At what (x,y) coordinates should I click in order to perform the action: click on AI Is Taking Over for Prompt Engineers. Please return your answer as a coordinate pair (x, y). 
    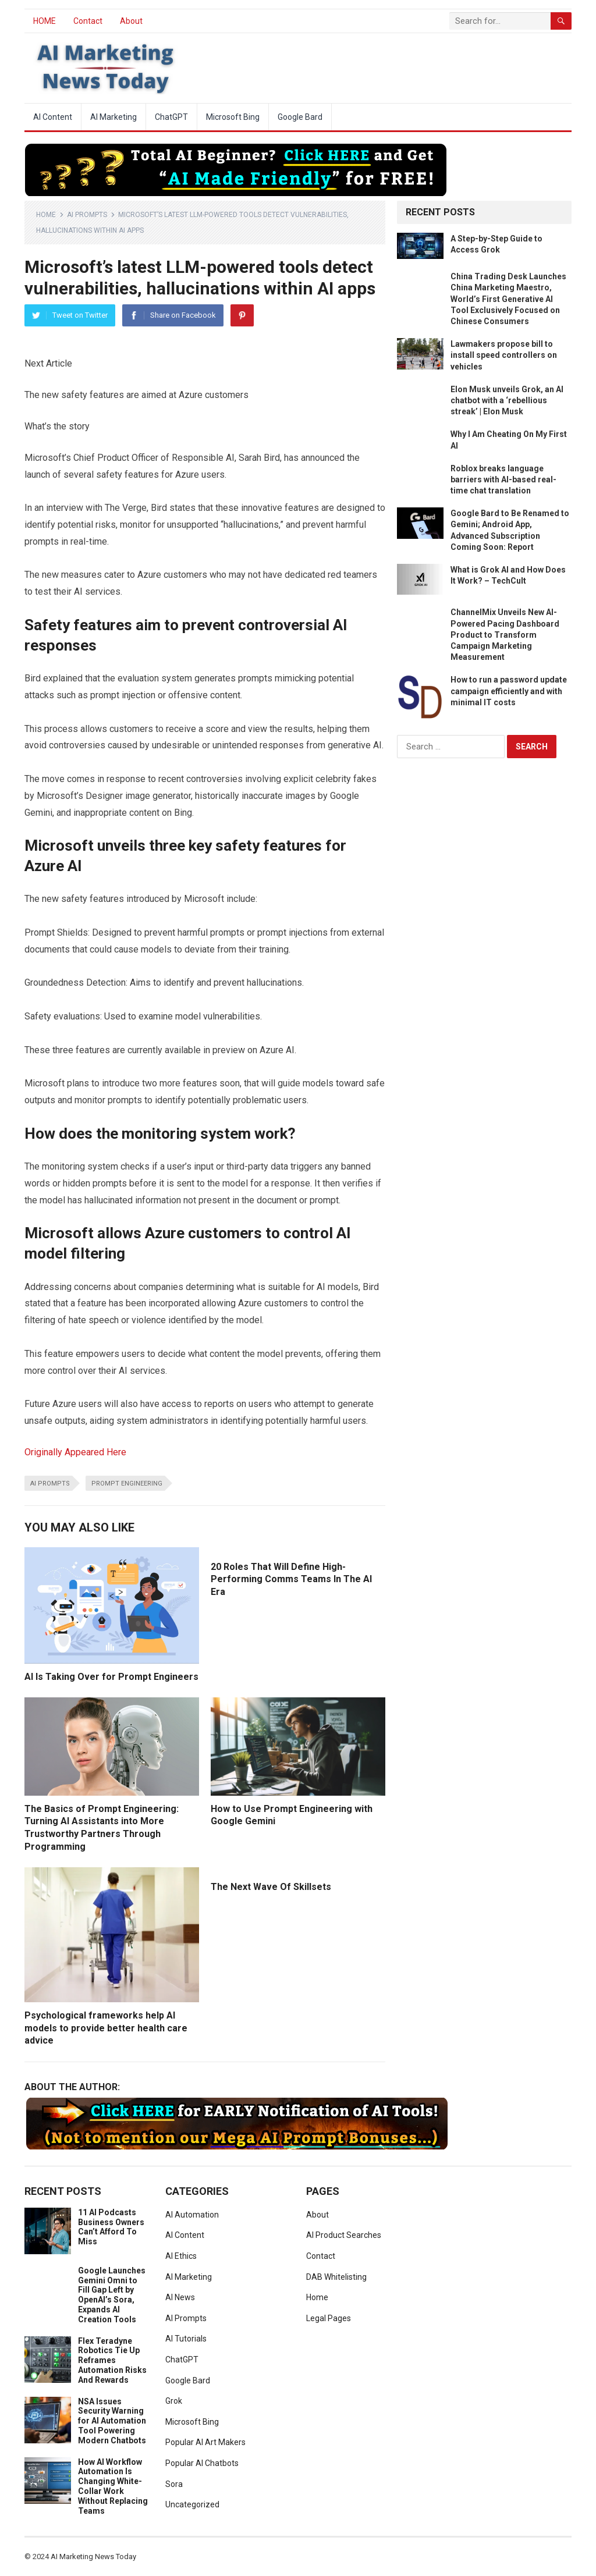
    Looking at the image, I should click on (111, 1676).